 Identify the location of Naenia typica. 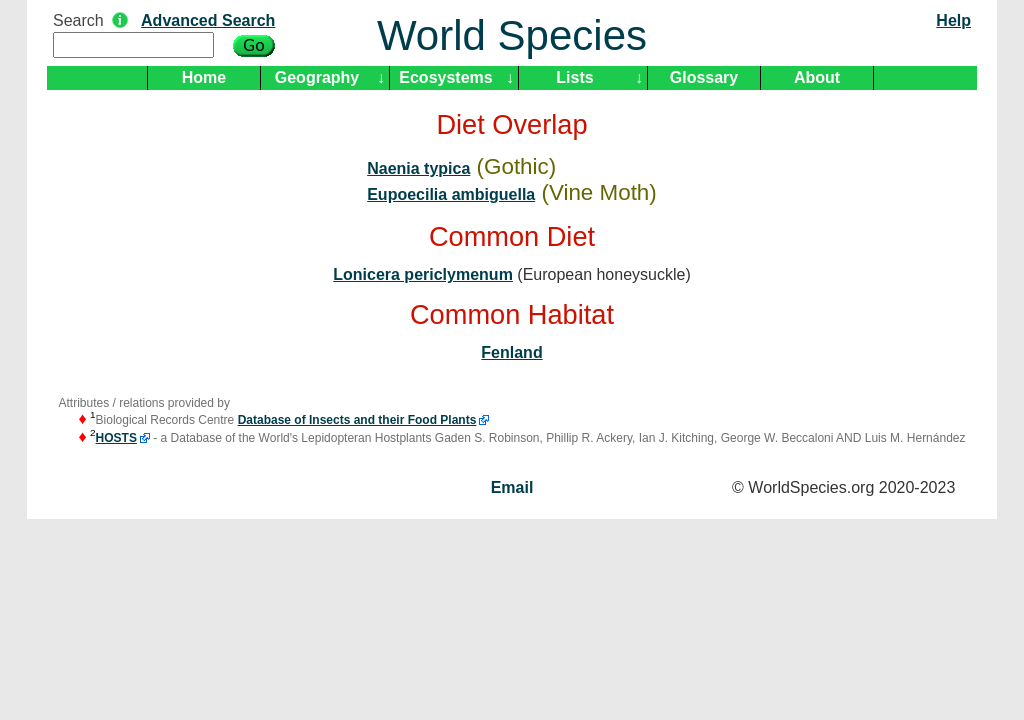
(418, 168).